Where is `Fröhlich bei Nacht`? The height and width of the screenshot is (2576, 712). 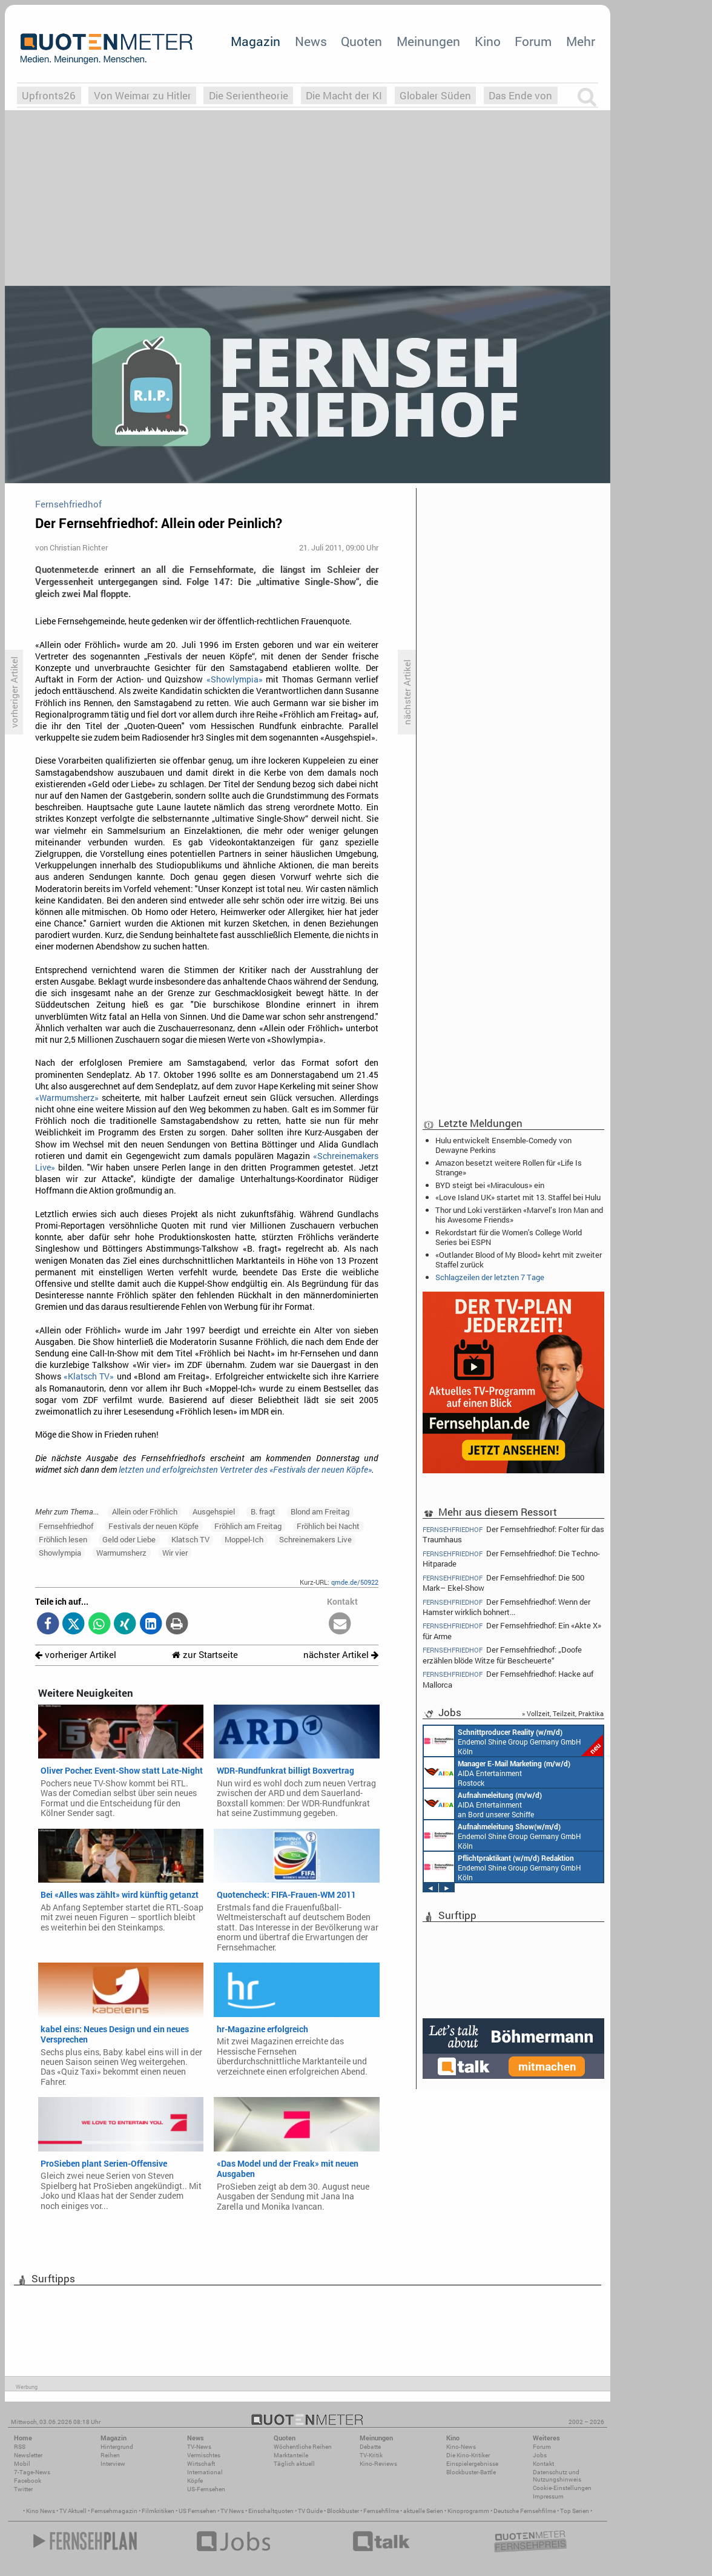 Fröhlich bei Nacht is located at coordinates (328, 1526).